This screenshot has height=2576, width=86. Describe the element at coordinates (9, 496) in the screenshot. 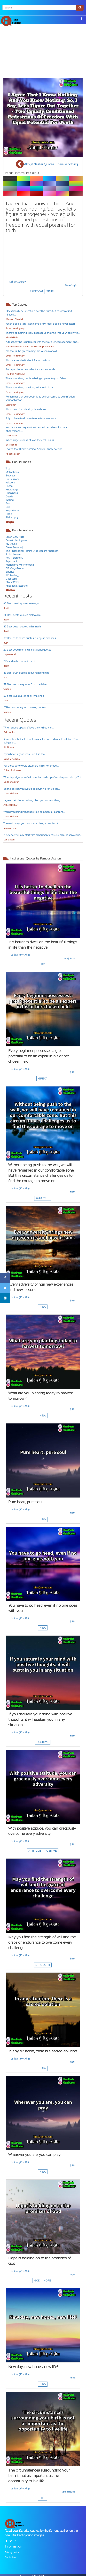

I see `Death` at that location.